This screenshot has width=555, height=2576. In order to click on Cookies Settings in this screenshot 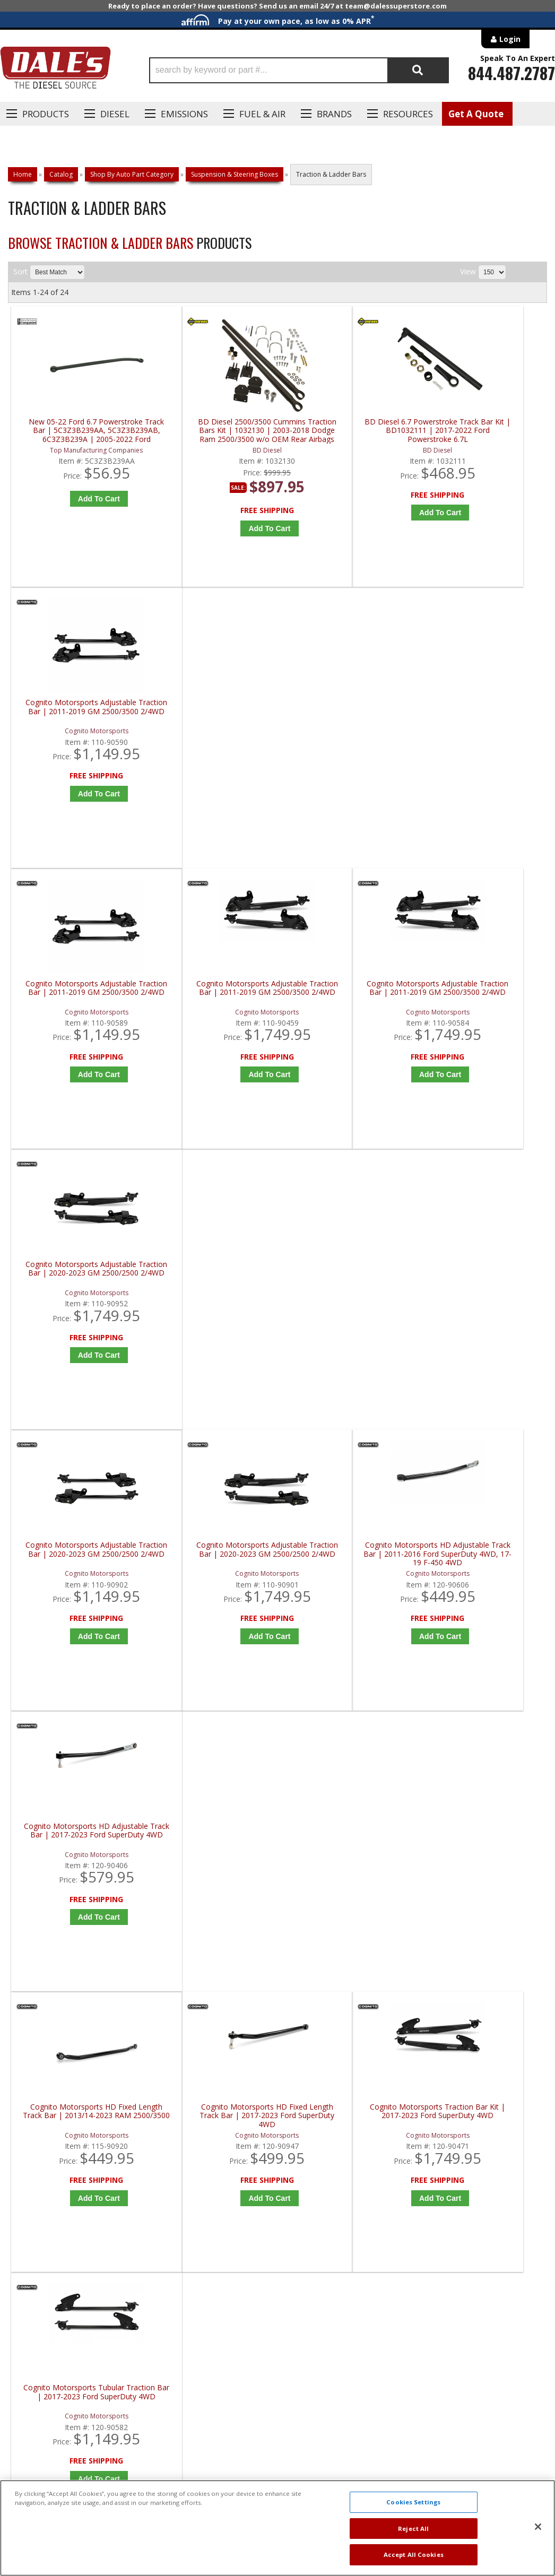, I will do `click(413, 2502)`.